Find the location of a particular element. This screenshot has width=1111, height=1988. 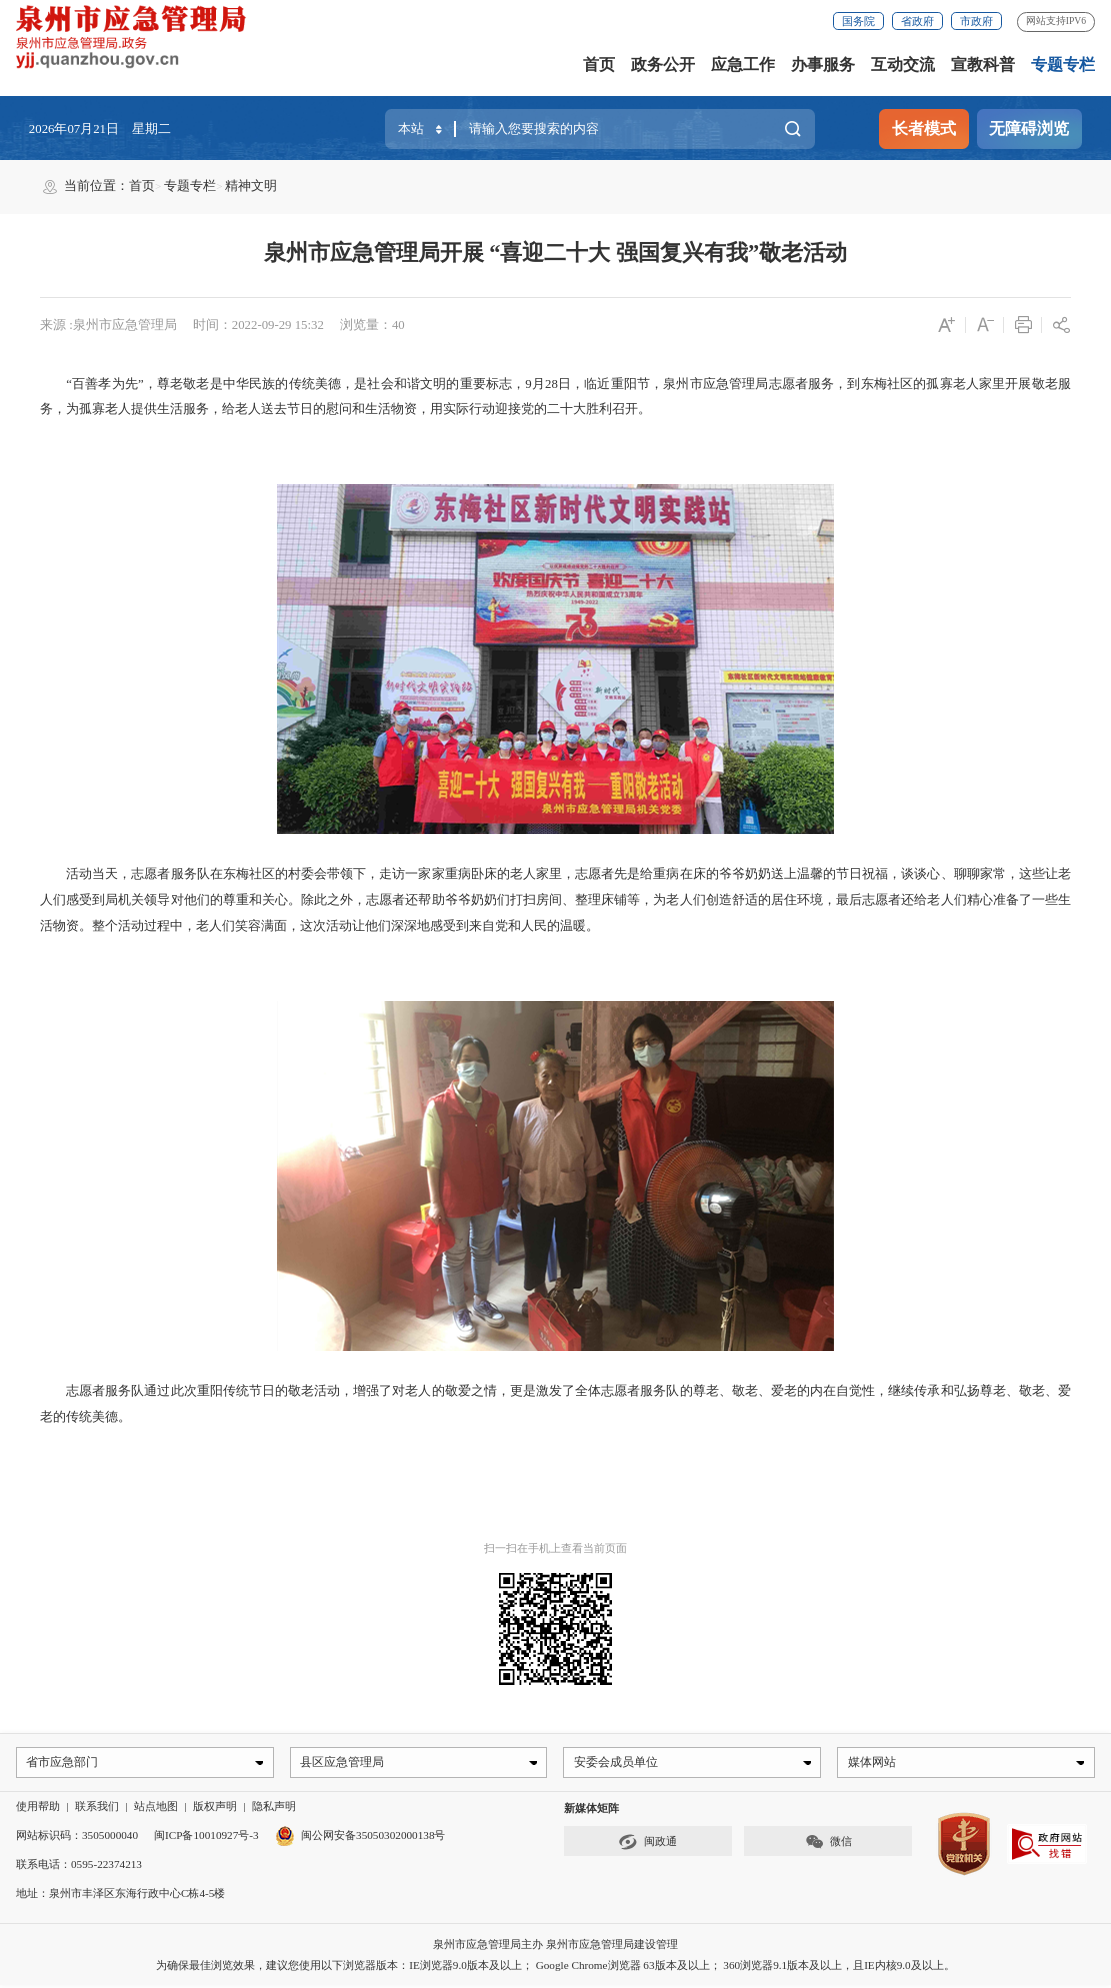

隐私声明 is located at coordinates (274, 1809).